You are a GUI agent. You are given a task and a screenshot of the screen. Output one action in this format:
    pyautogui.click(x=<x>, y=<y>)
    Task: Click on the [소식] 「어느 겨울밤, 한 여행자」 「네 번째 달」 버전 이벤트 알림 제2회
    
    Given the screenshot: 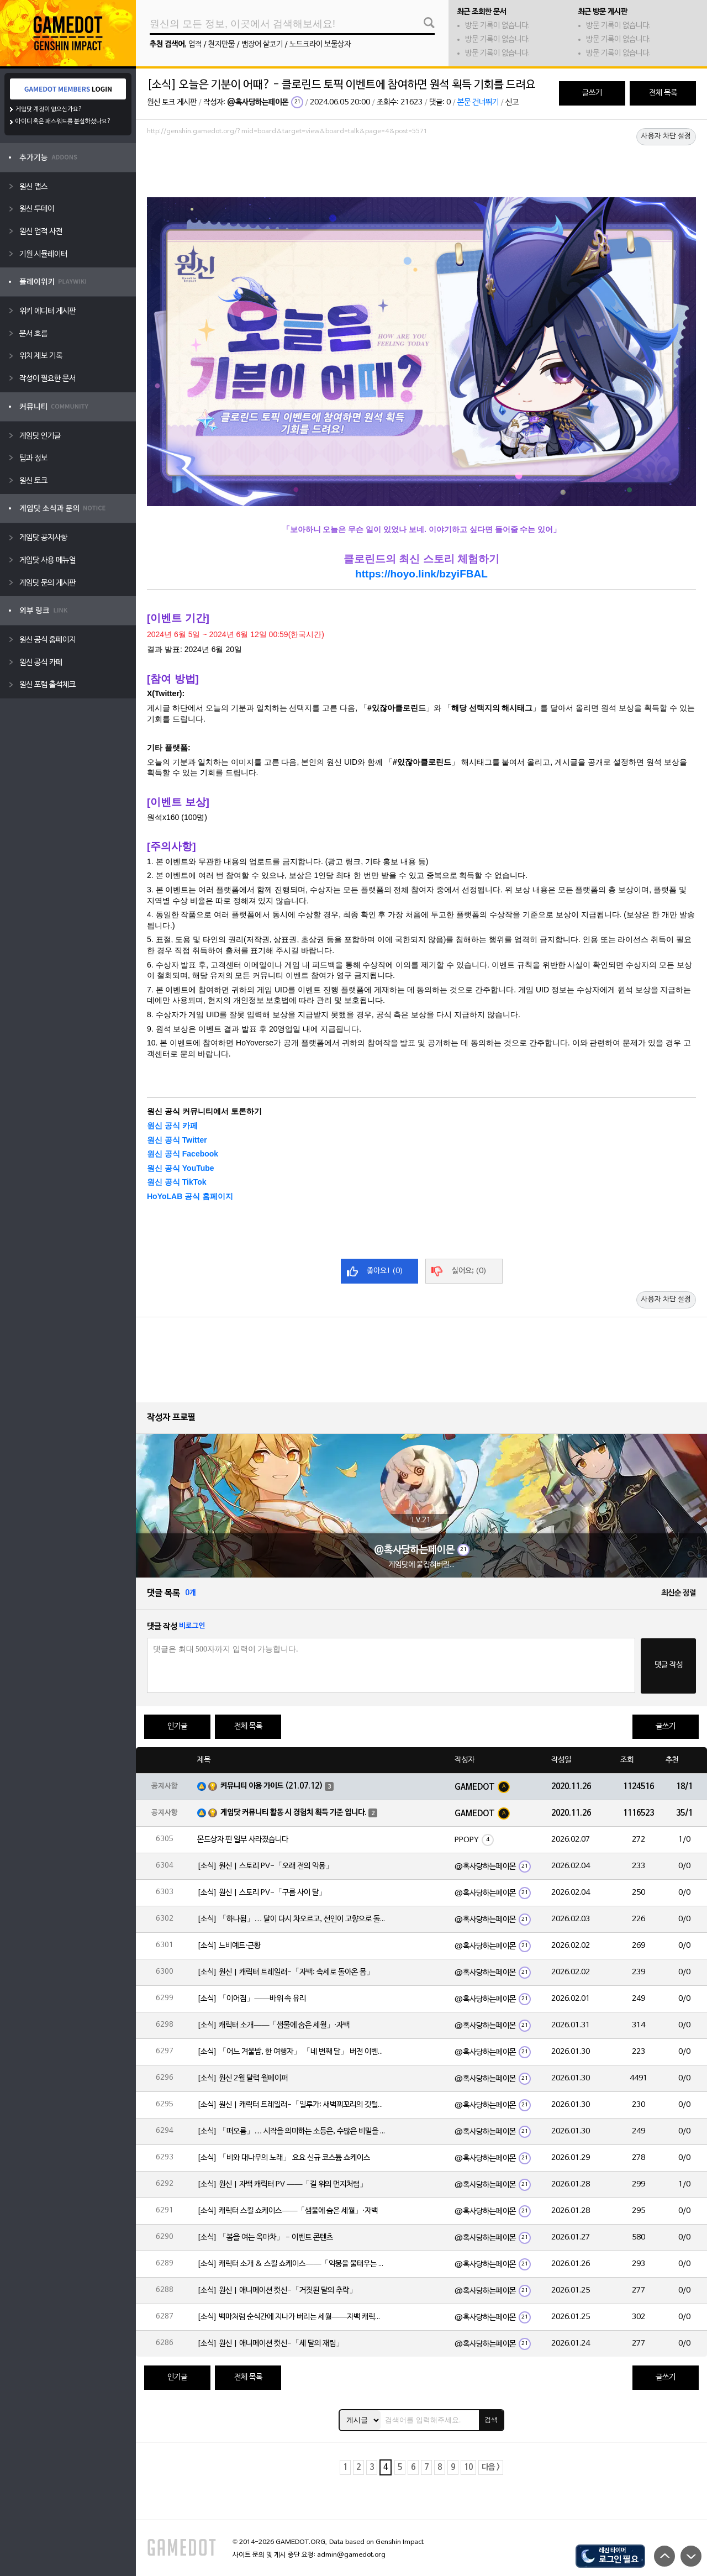 What is the action you would take?
    pyautogui.click(x=291, y=2052)
    